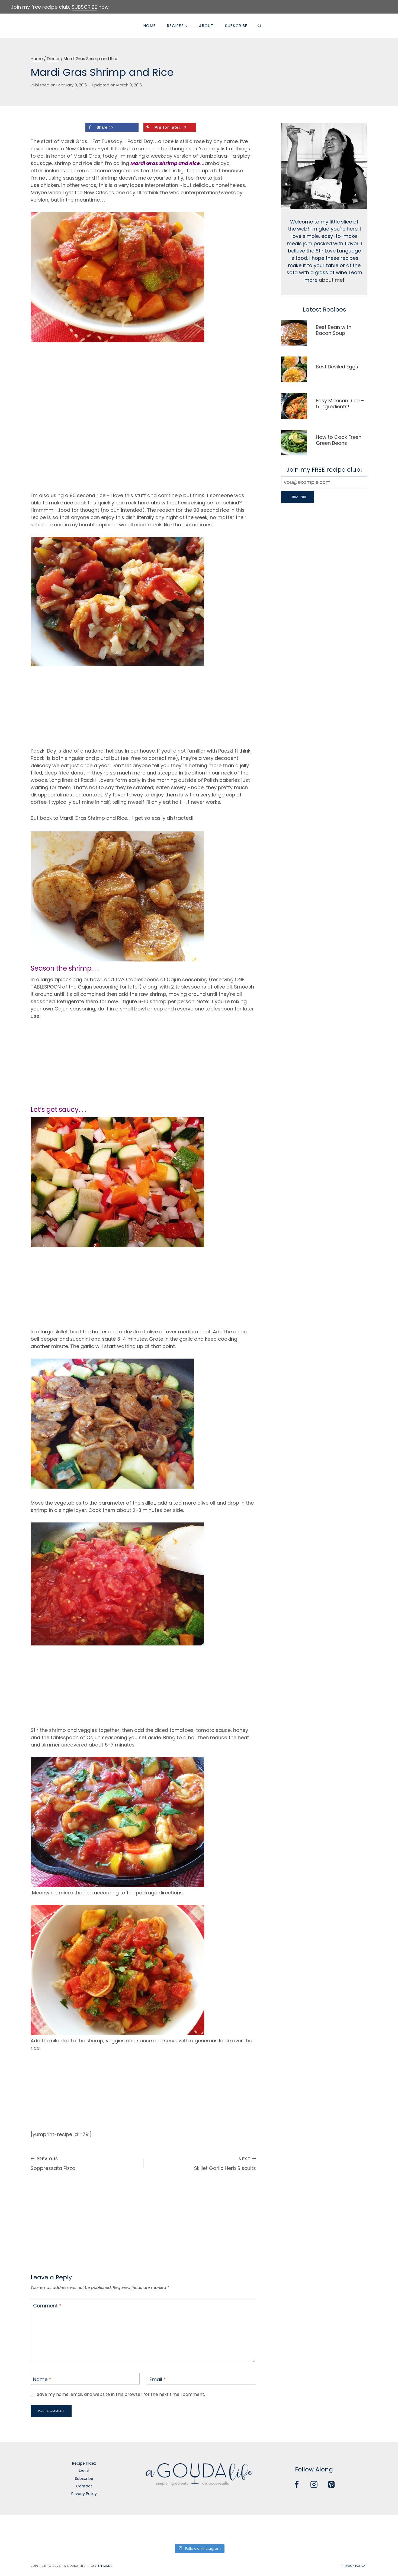  What do you see at coordinates (202, 2163) in the screenshot?
I see `Skillet Garlic Herb Biscuits` at bounding box center [202, 2163].